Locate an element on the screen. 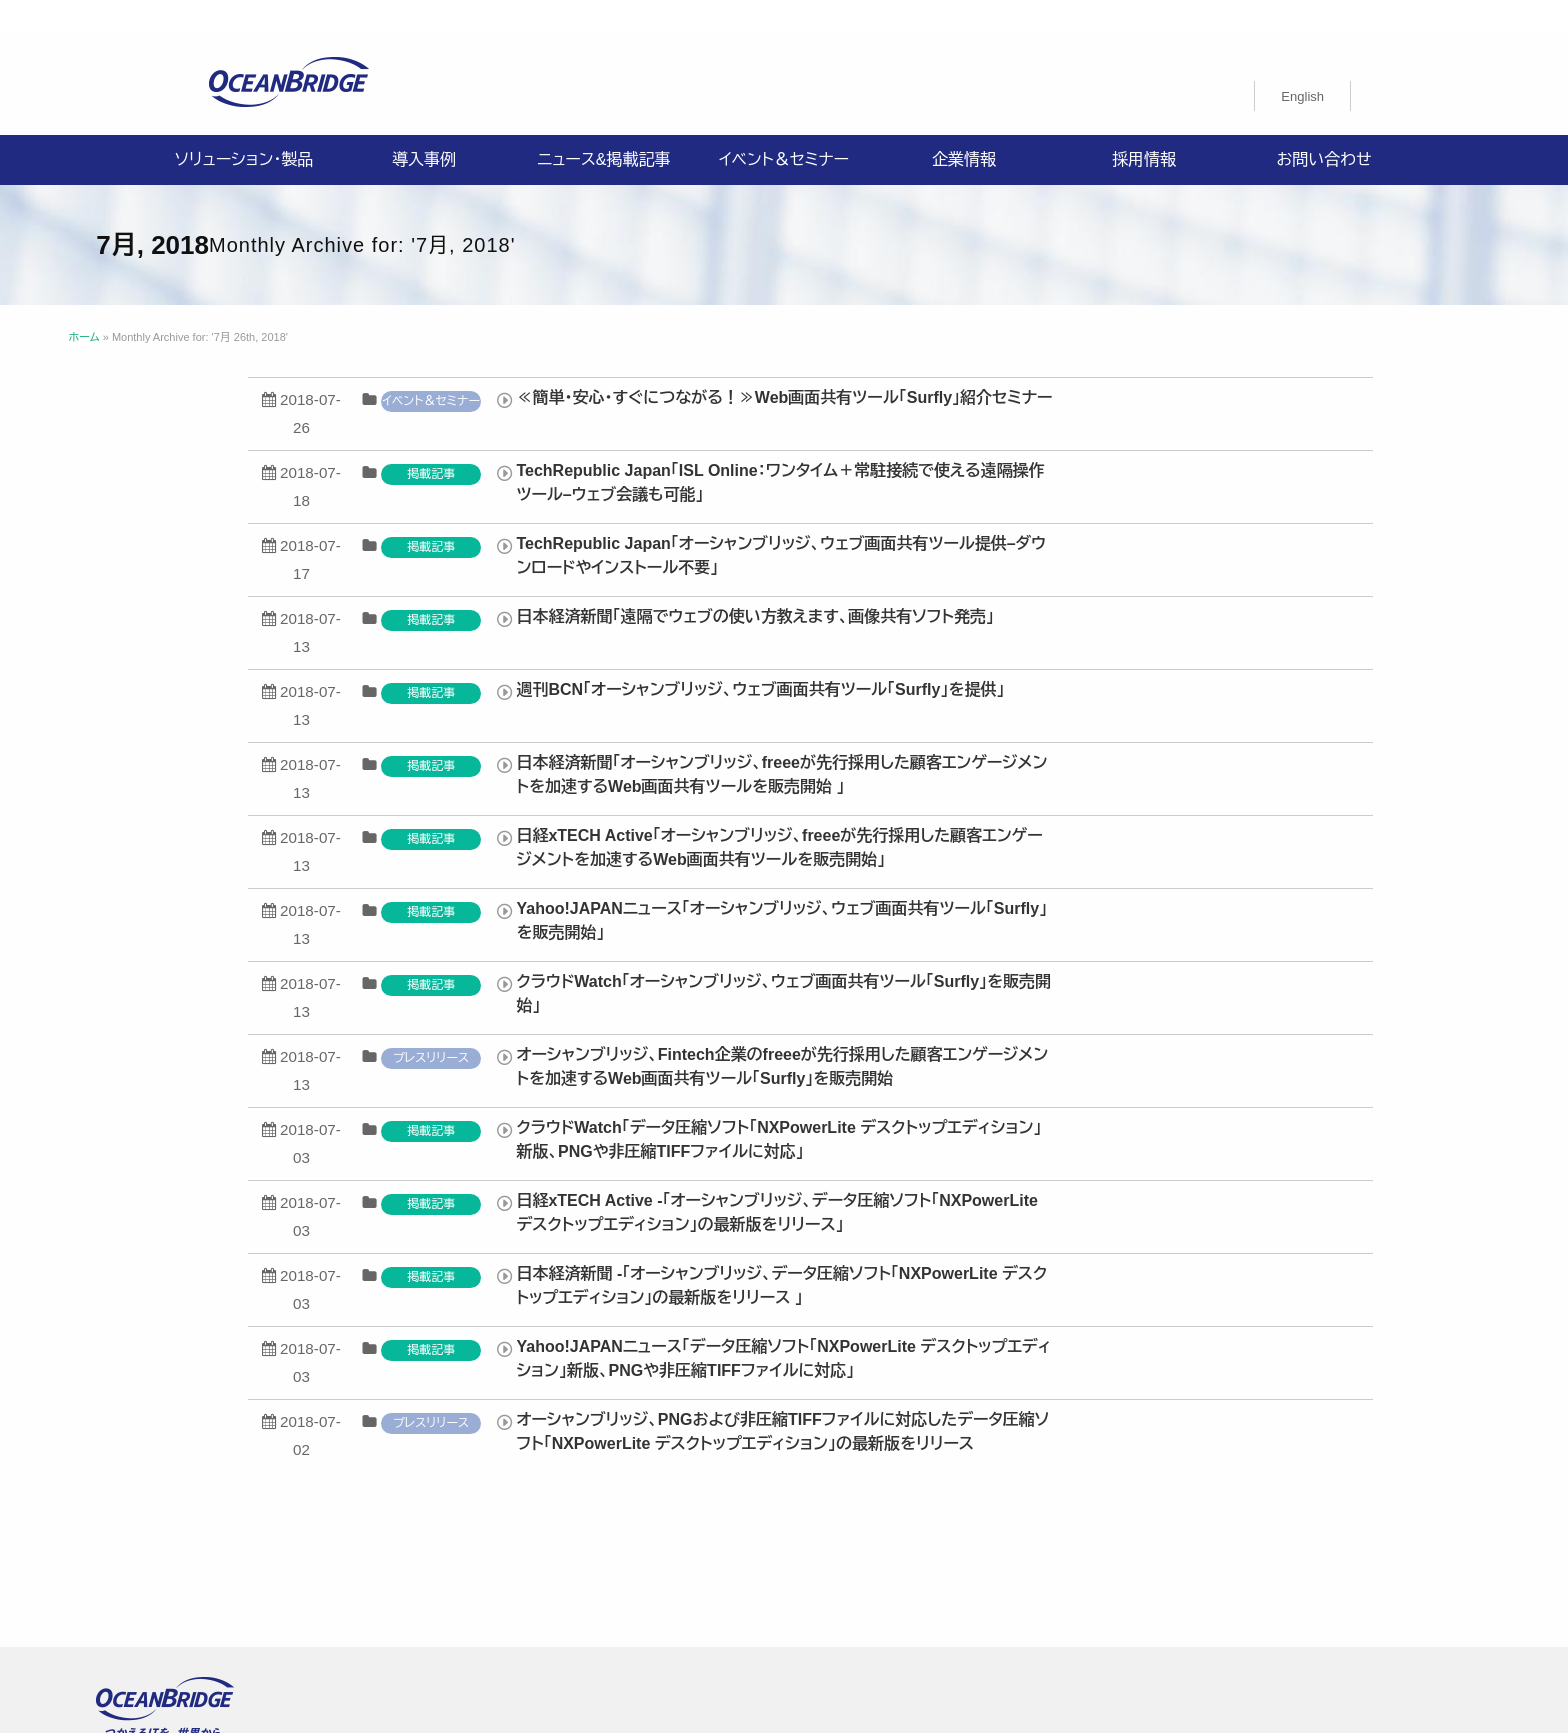  TechRepublic Japan「オーシャンブリッジ、ウェブ画面共有ツール提供–ダウンロードやインストール不要」 is located at coordinates (1072, 525).